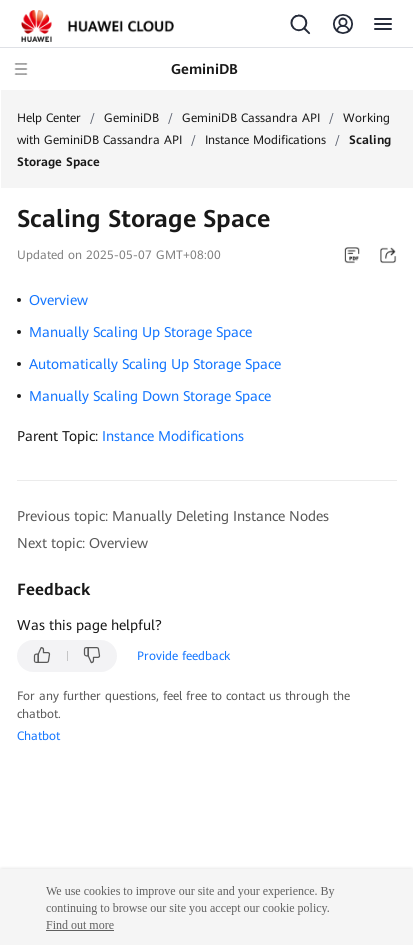 Image resolution: width=413 pixels, height=945 pixels. Describe the element at coordinates (131, 118) in the screenshot. I see `GeminiDB` at that location.